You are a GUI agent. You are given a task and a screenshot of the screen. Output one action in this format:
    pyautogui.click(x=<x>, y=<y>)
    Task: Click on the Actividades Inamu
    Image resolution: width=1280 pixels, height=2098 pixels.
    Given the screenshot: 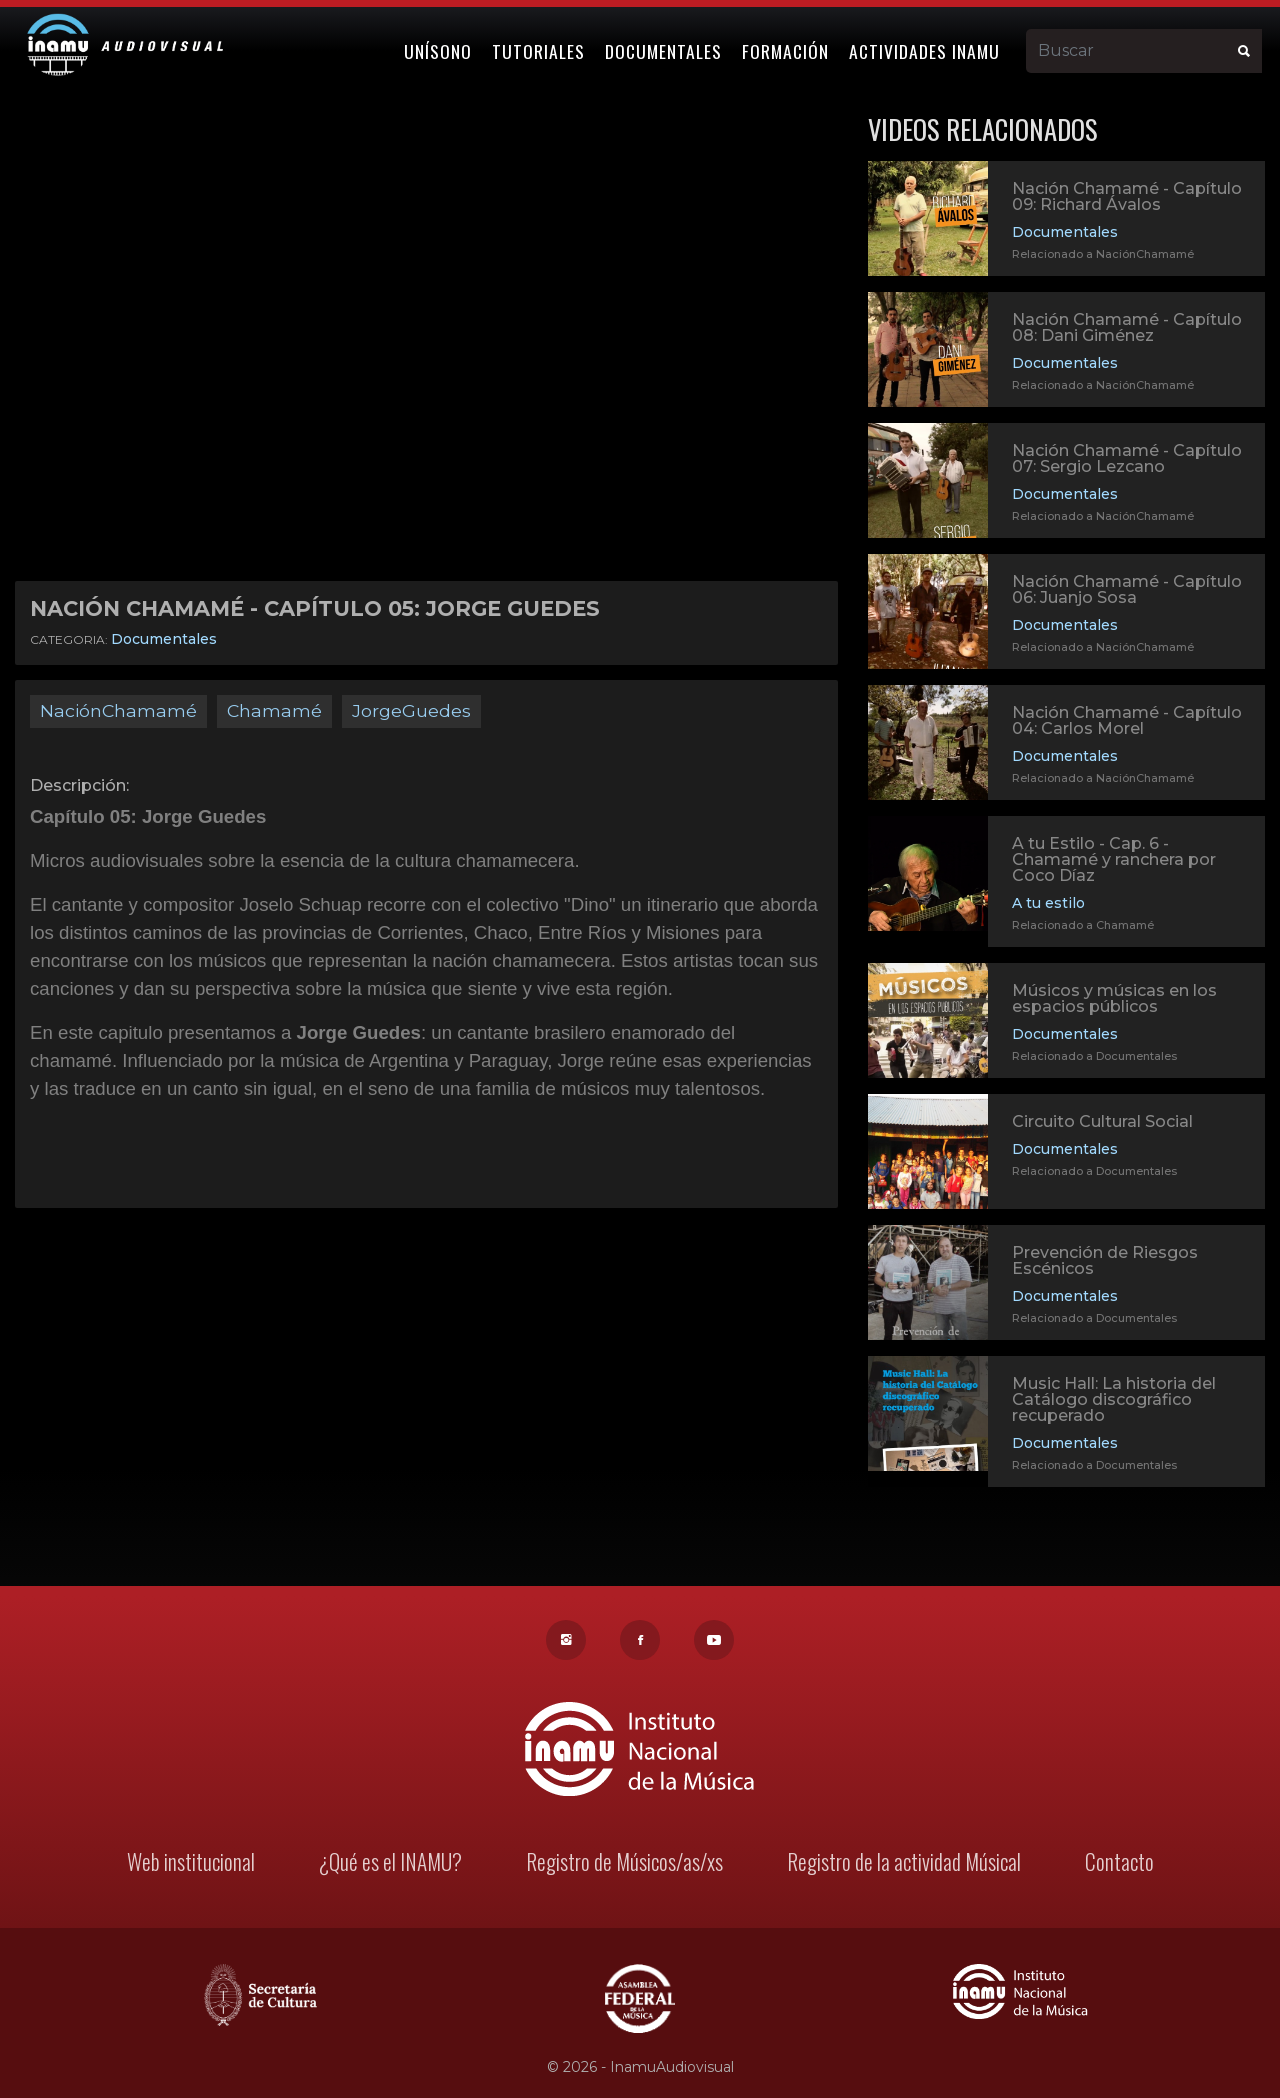 What is the action you would take?
    pyautogui.click(x=928, y=47)
    